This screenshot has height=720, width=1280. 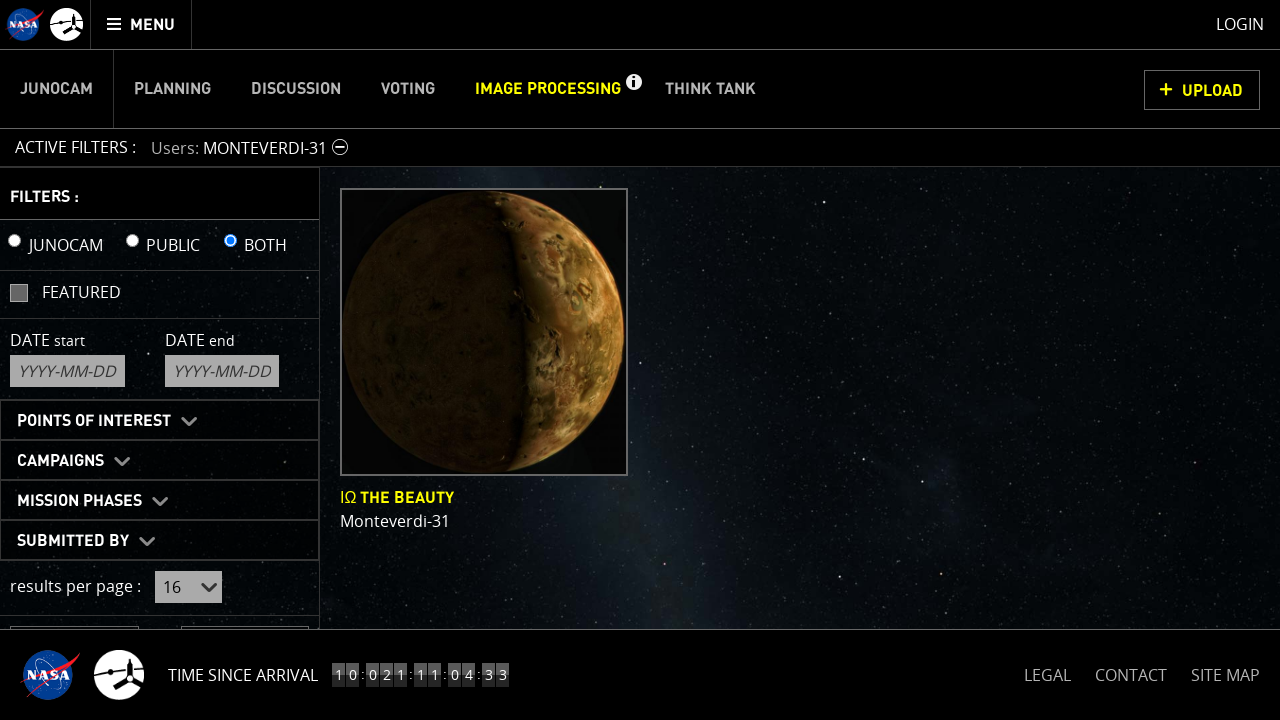 What do you see at coordinates (408, 89) in the screenshot?
I see `Voting [menuitem]` at bounding box center [408, 89].